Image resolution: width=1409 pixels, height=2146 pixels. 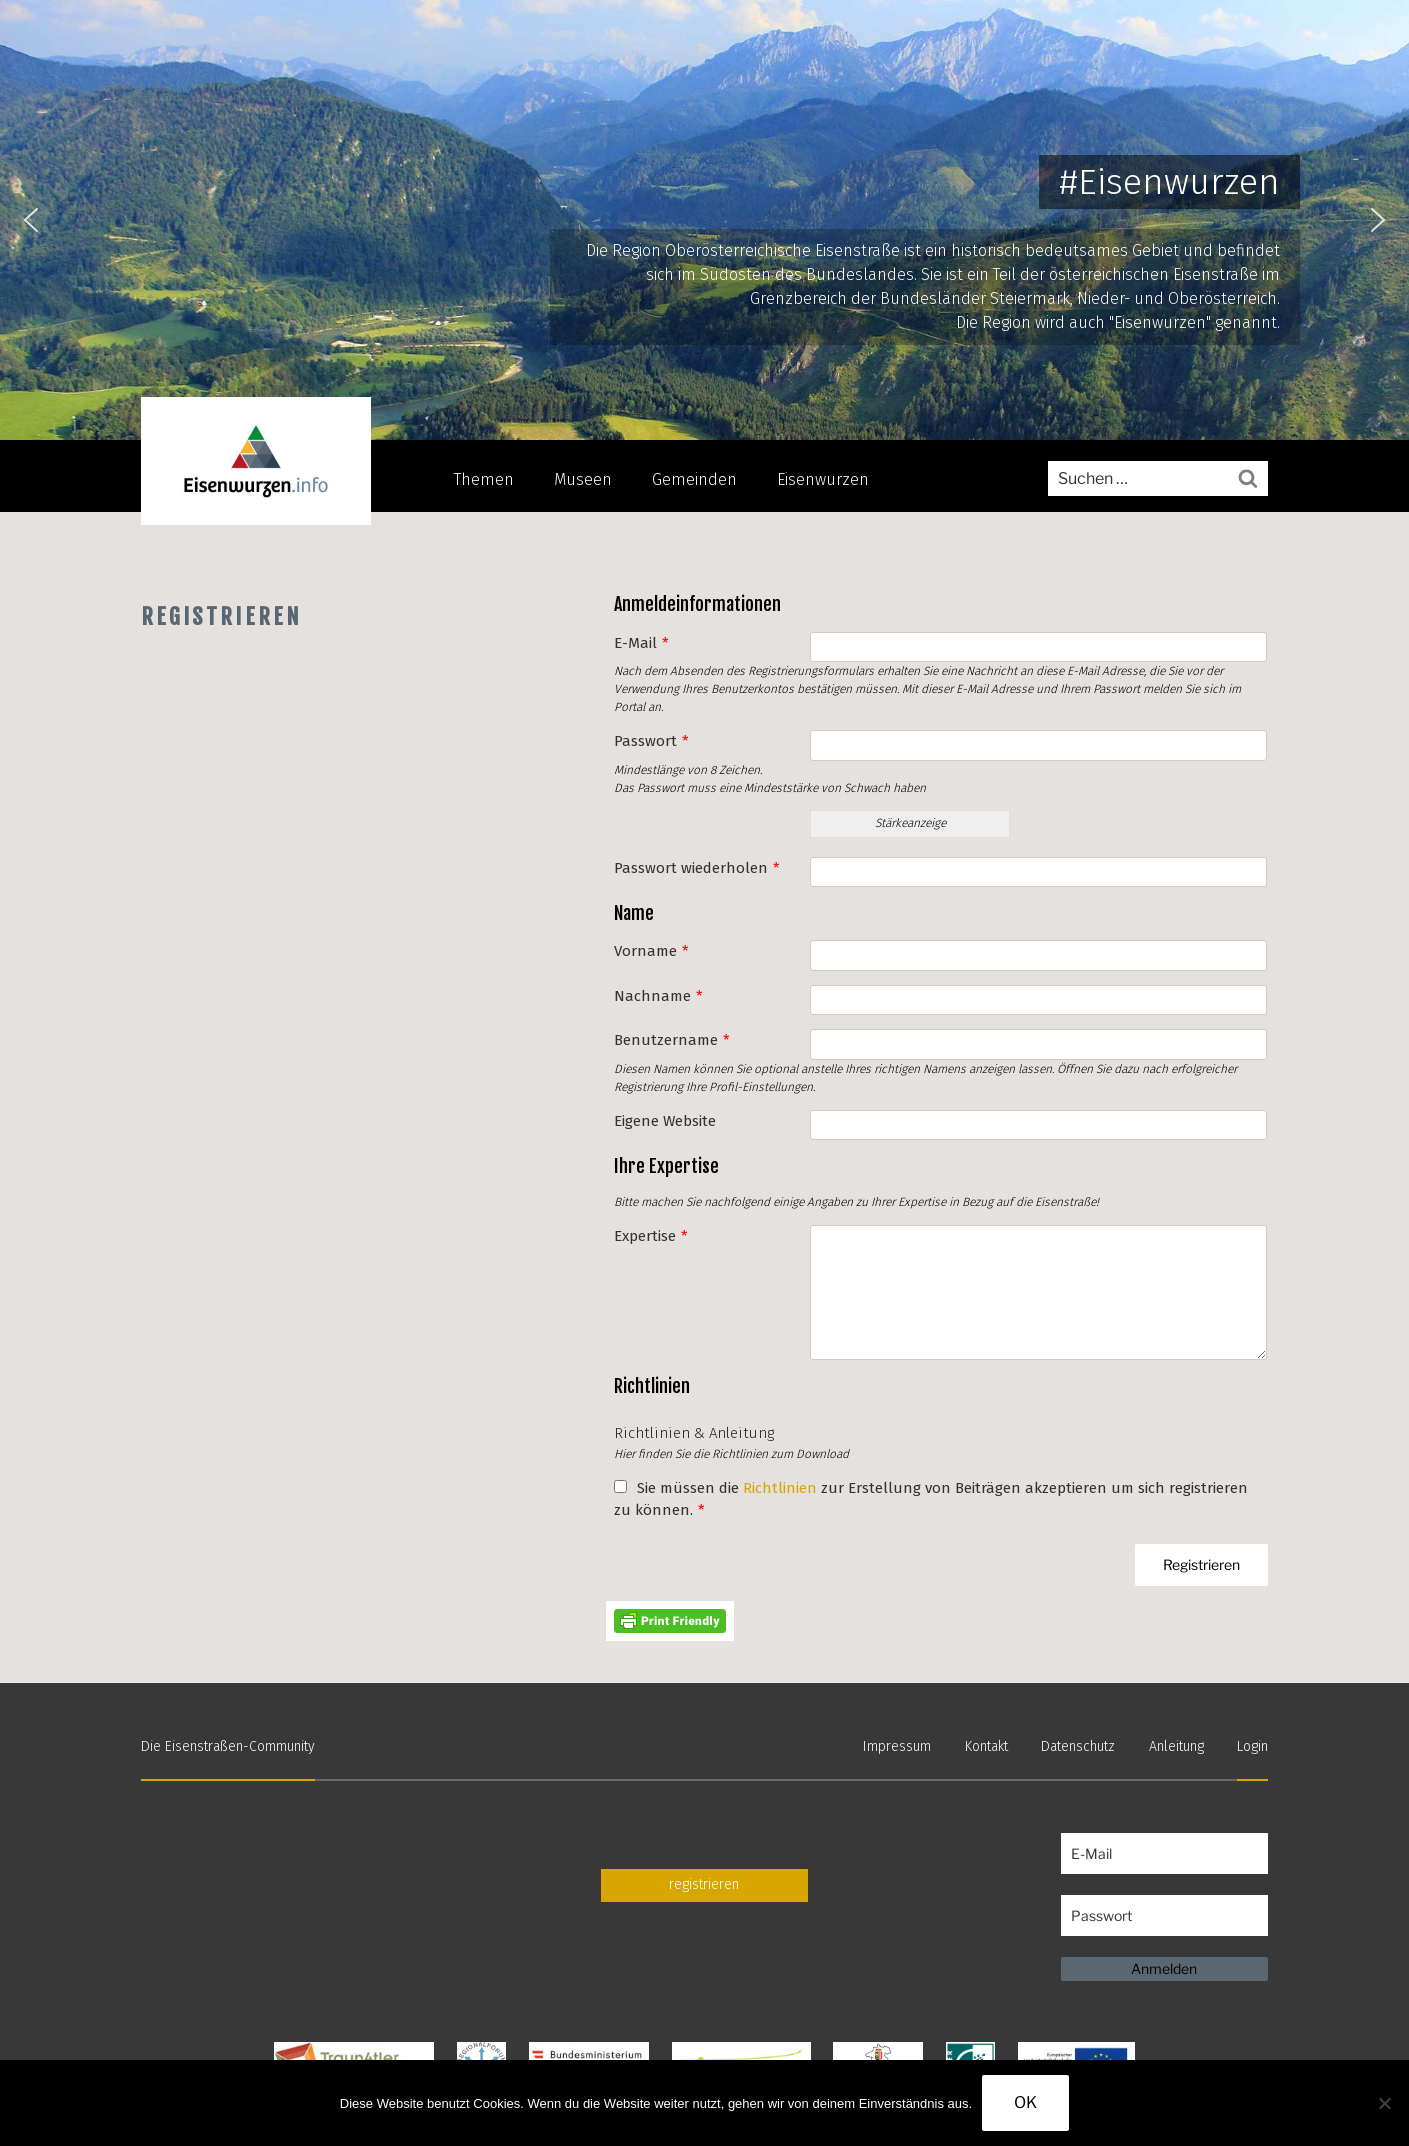 I want to click on Anleitung, so click(x=1176, y=1746).